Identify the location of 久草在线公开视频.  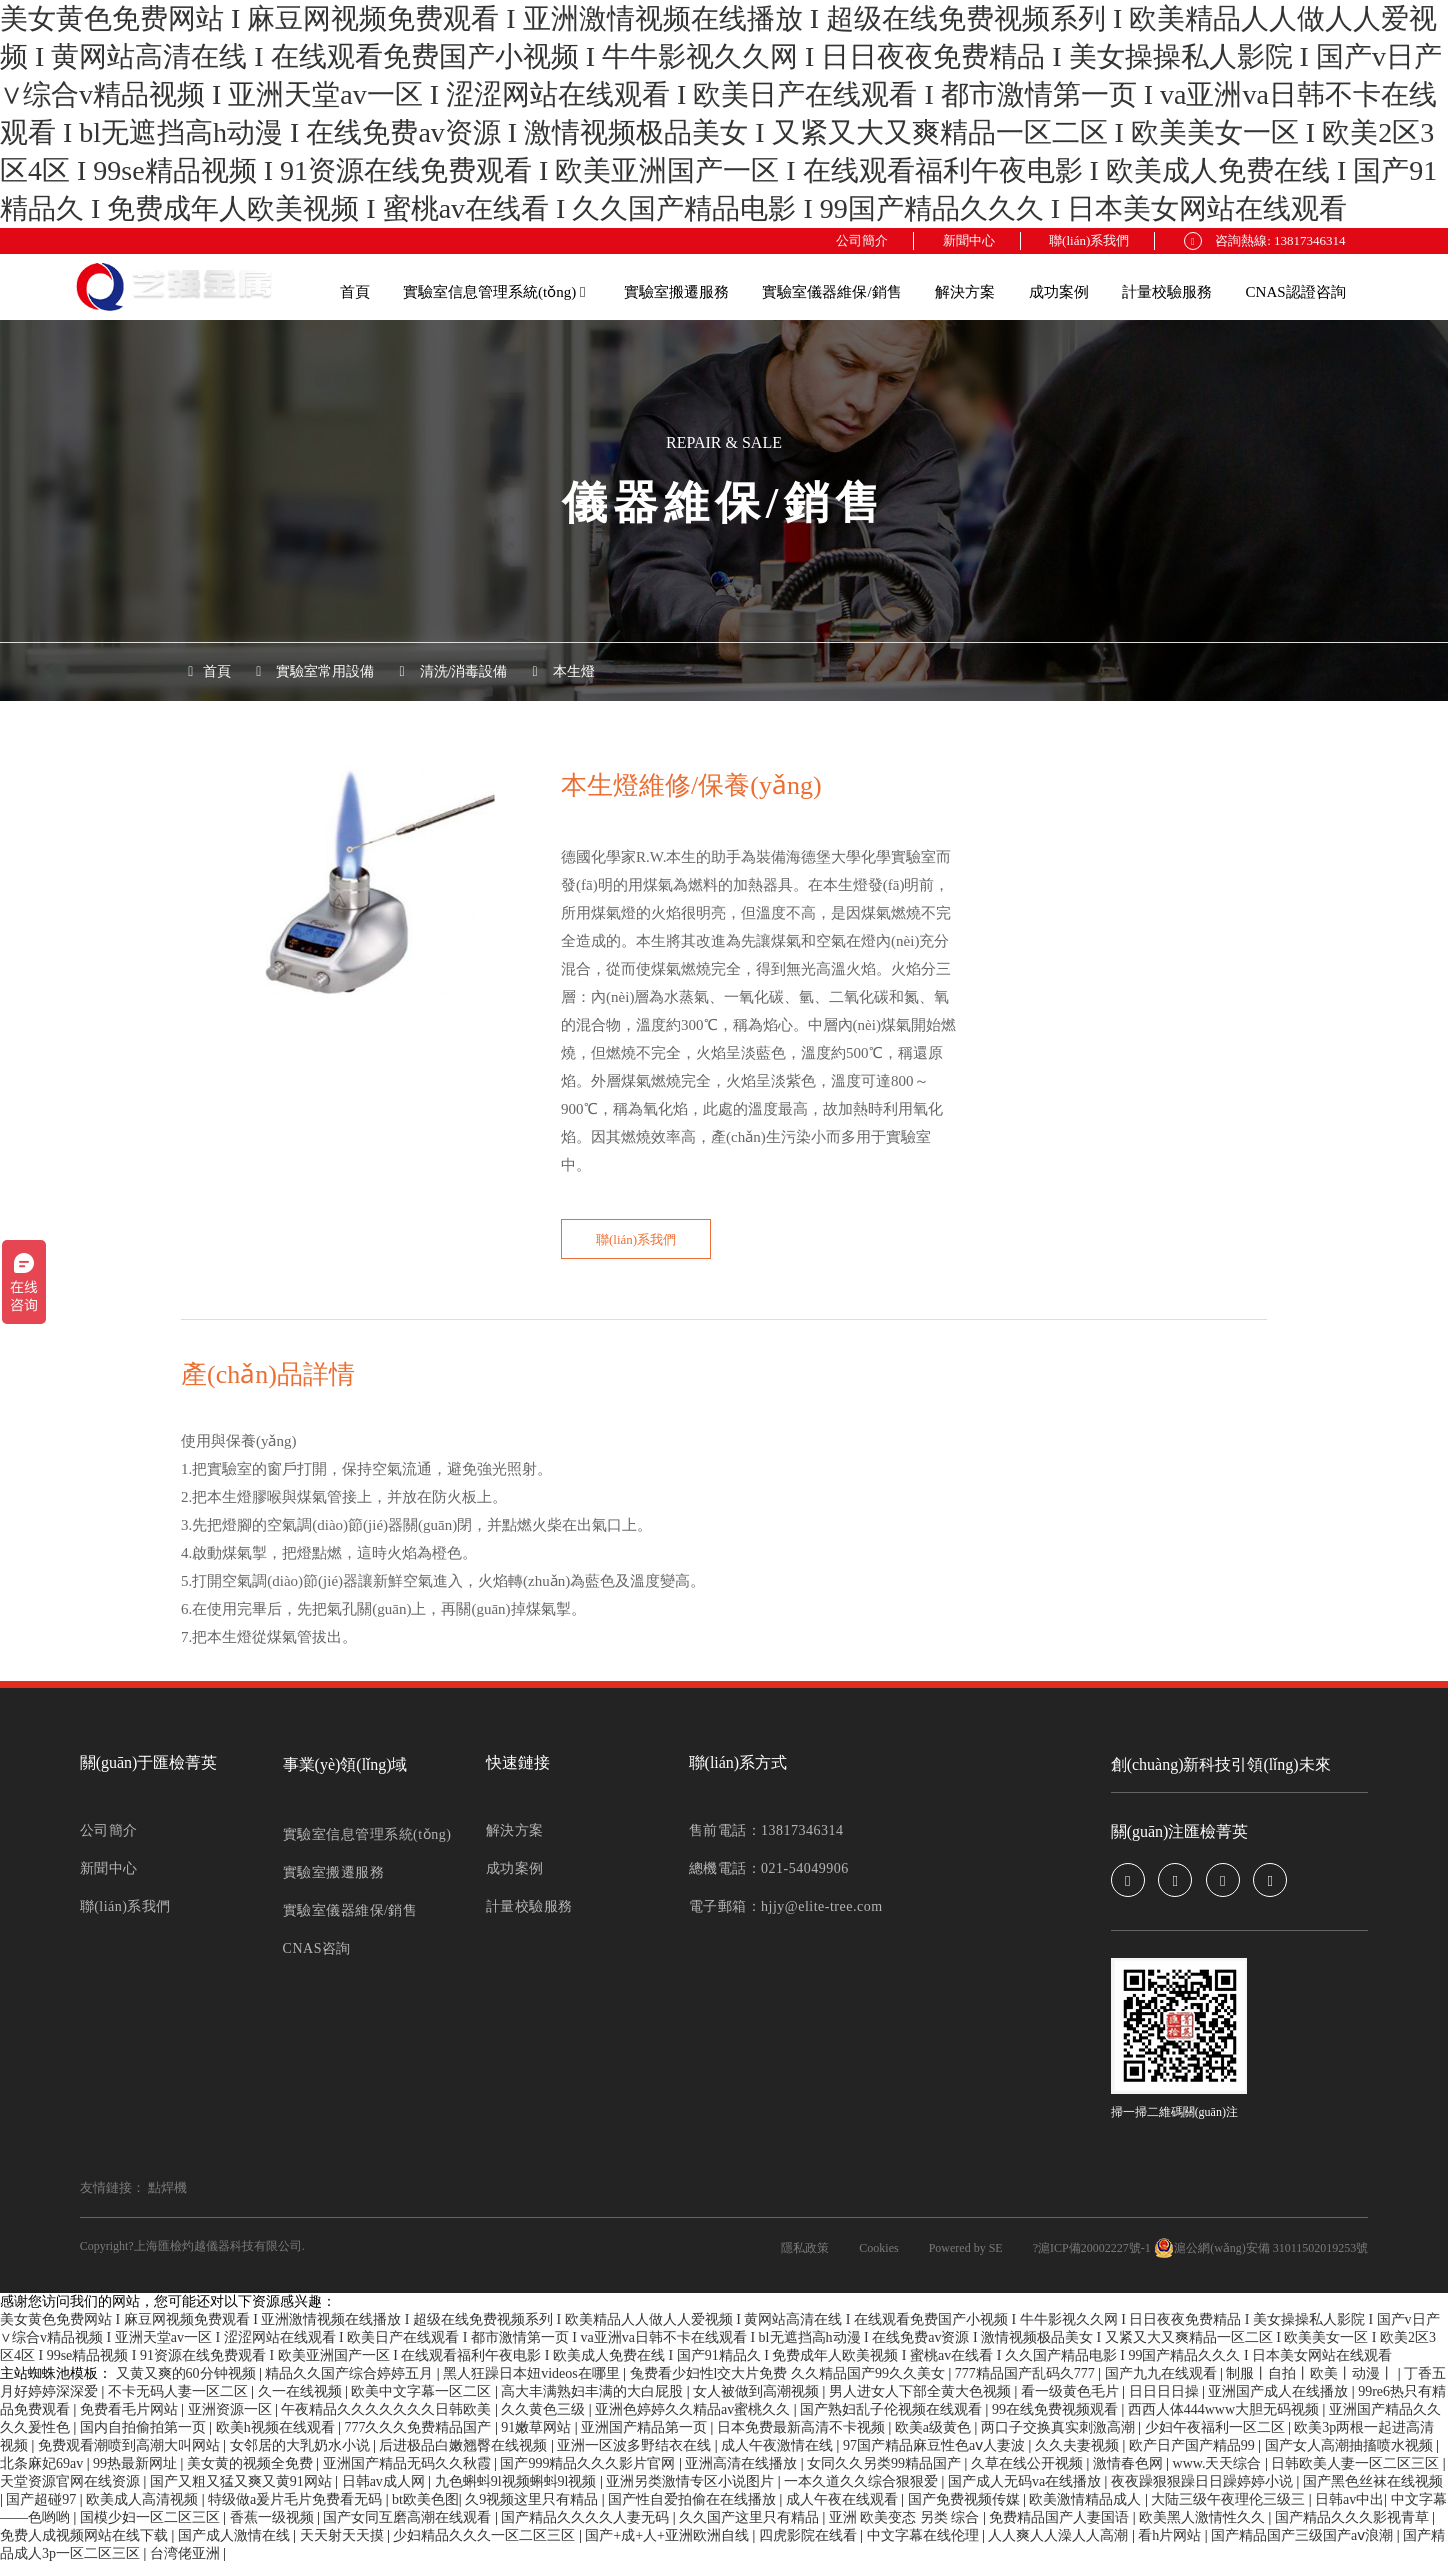
(1029, 2463).